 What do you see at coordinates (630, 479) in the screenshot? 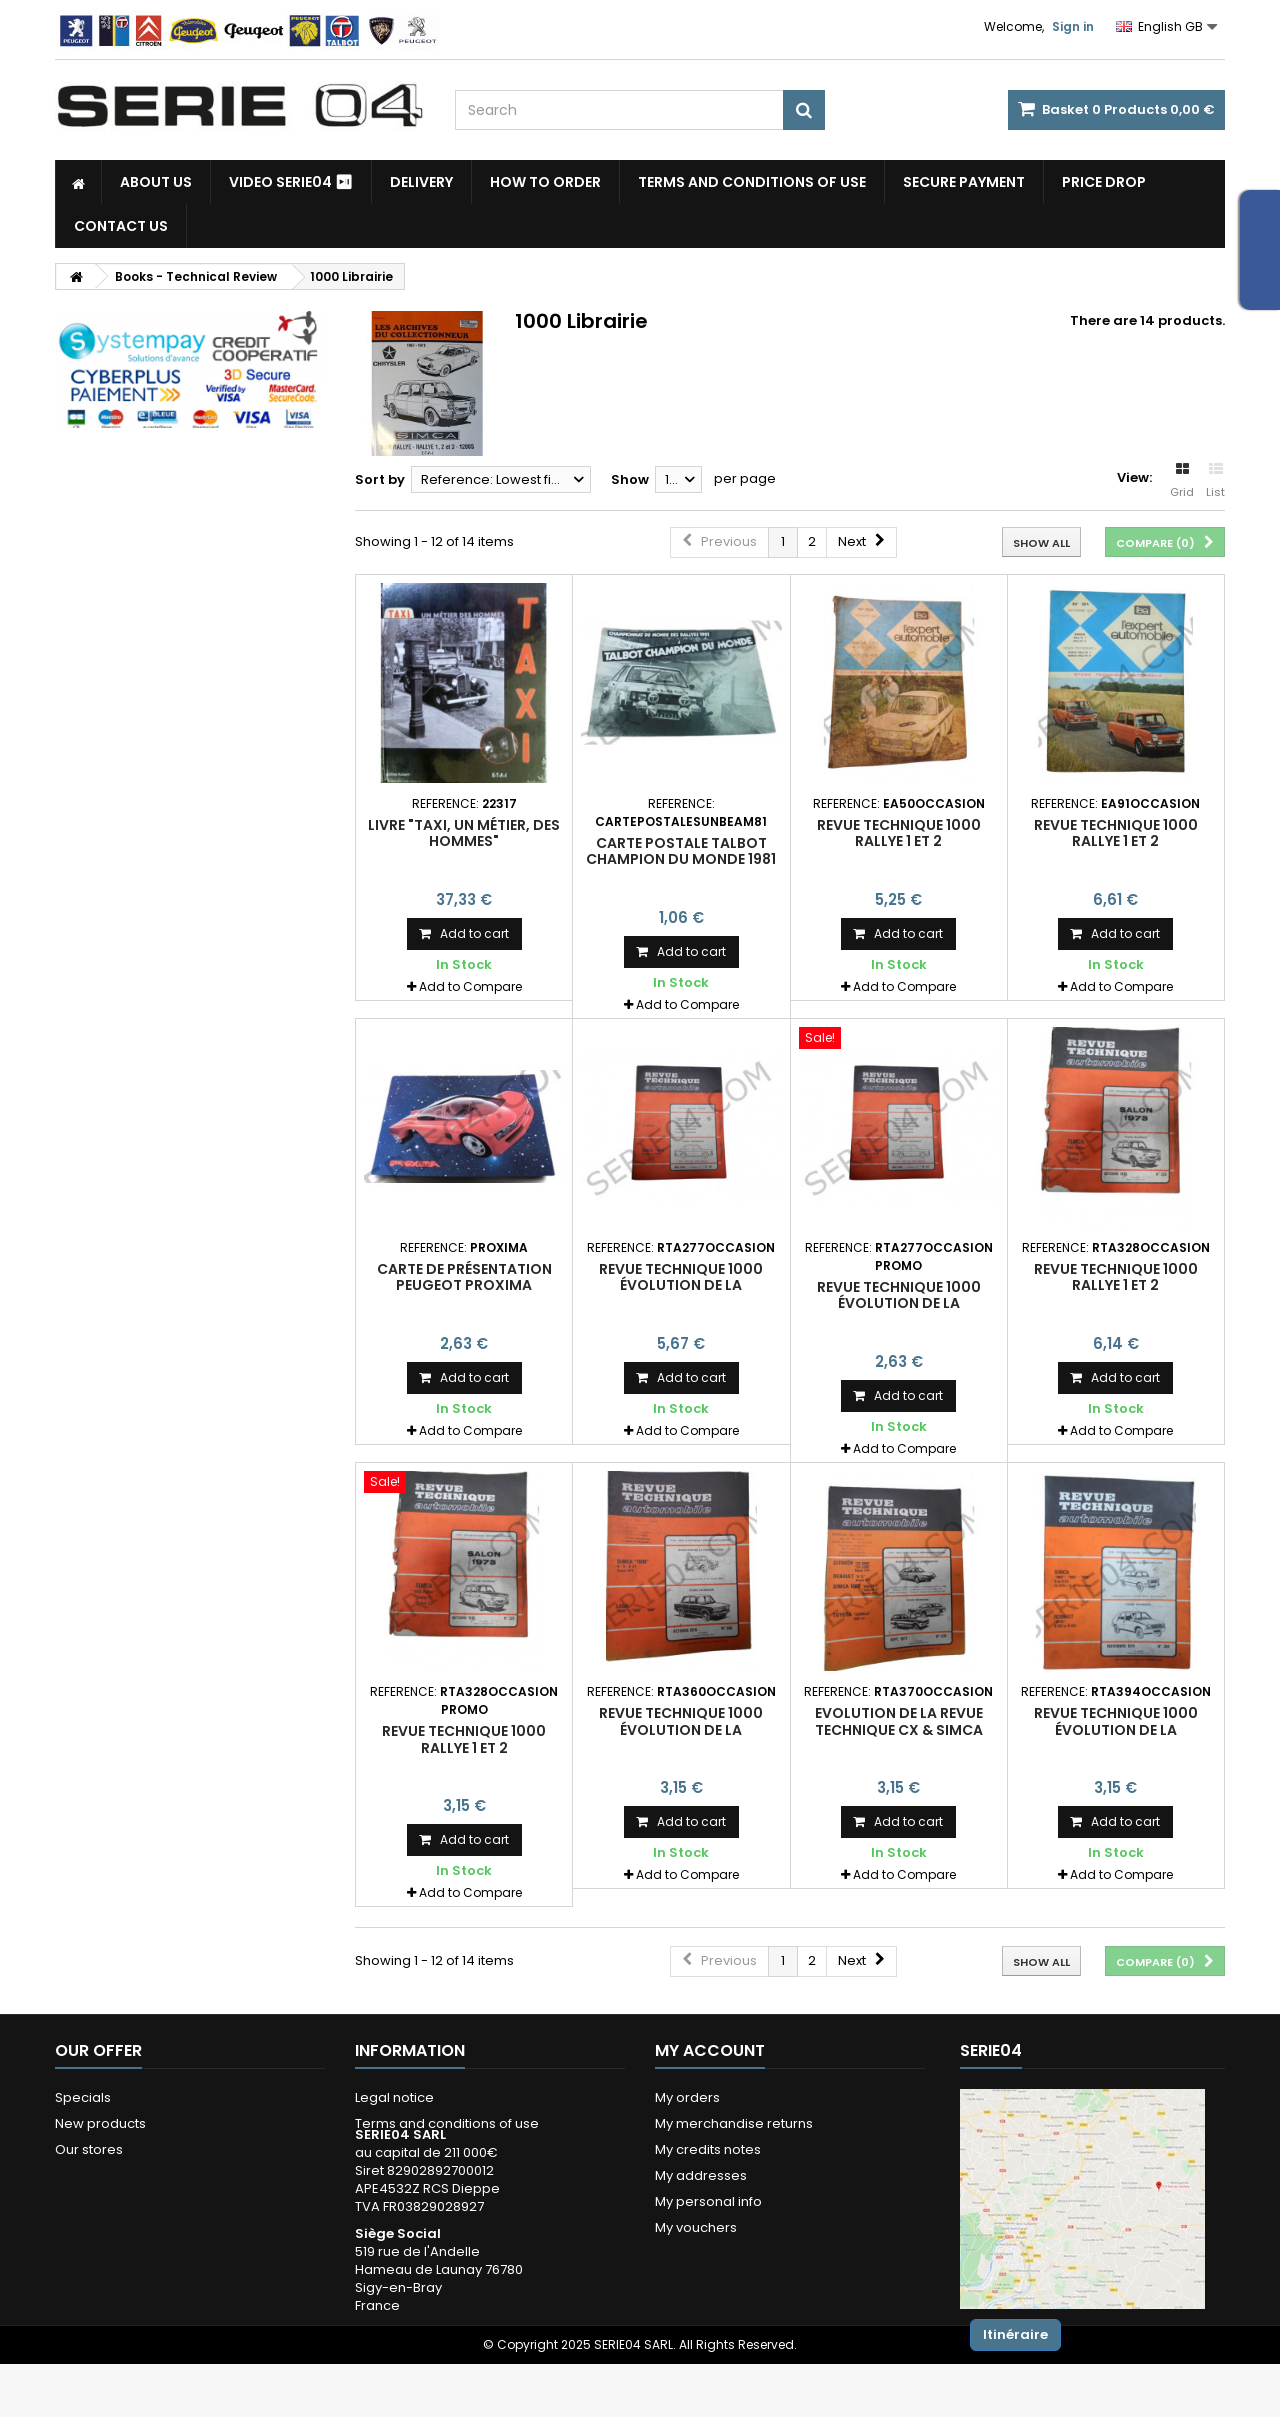
I see `Show` at bounding box center [630, 479].